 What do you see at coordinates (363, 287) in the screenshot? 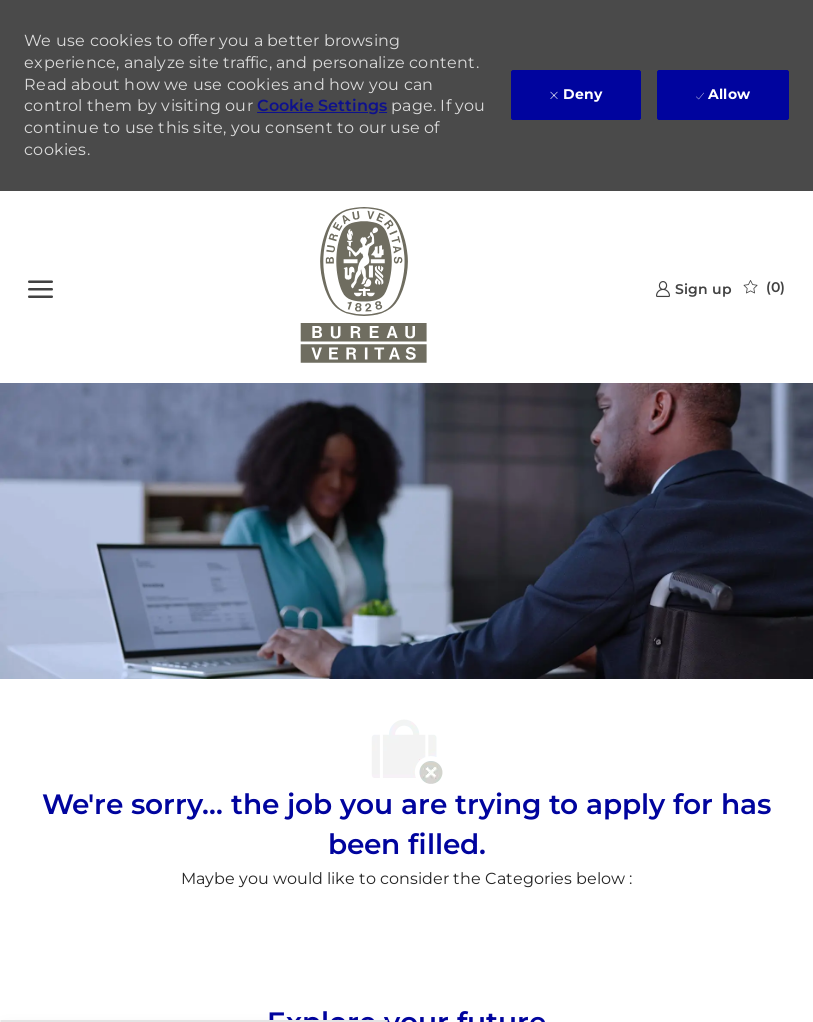
I see `[Company Logo]` at bounding box center [363, 287].